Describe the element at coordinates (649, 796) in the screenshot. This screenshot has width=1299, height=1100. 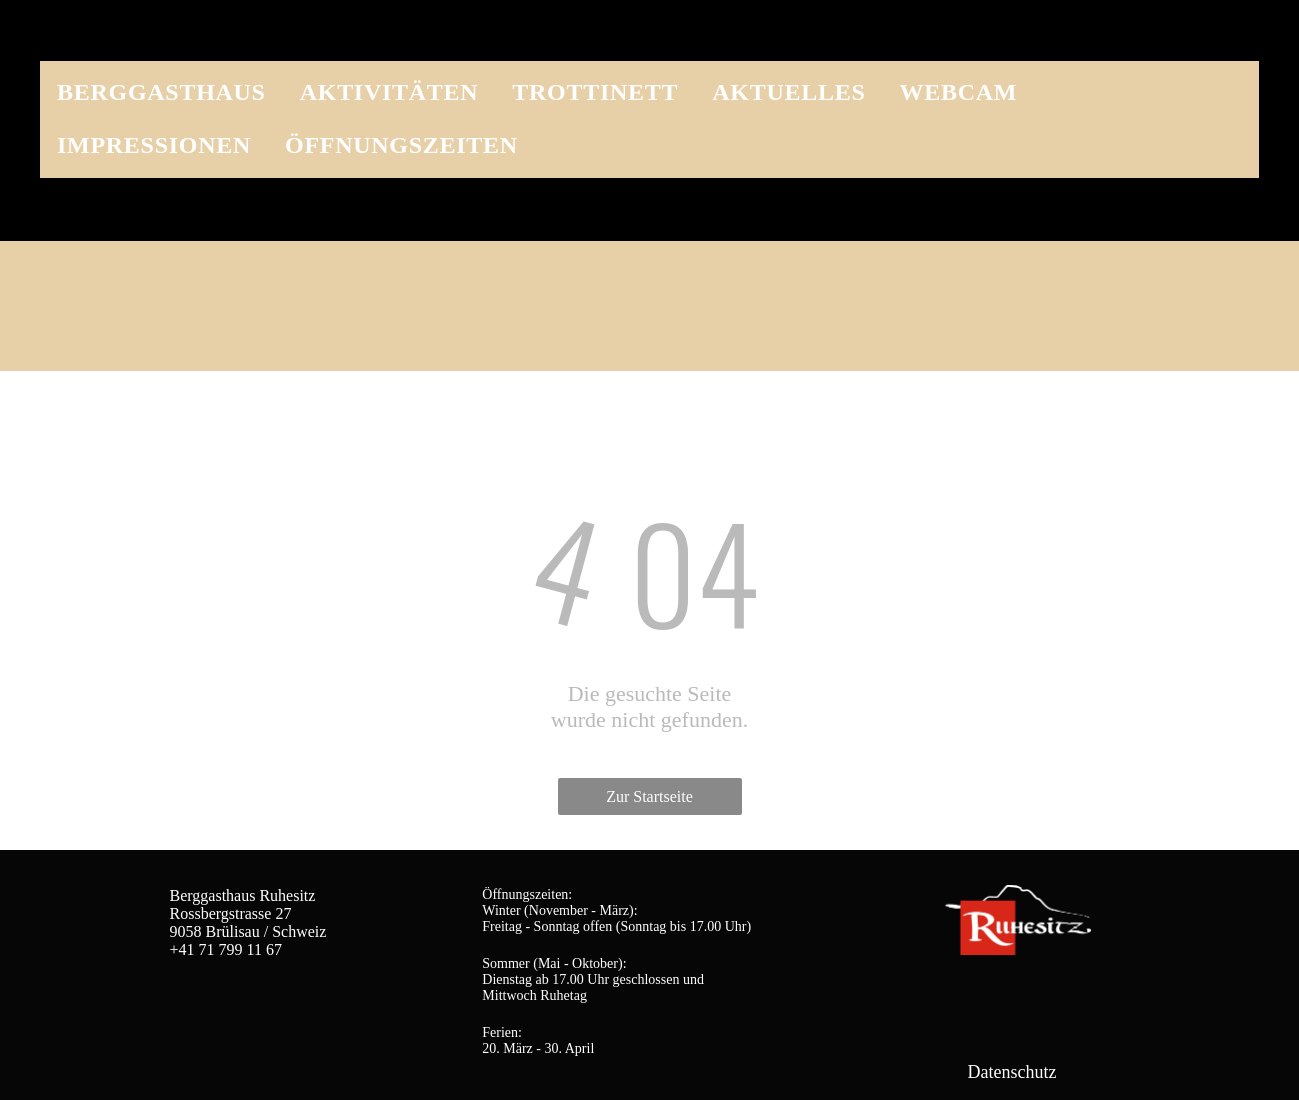
I see `Zur Startseite` at that location.